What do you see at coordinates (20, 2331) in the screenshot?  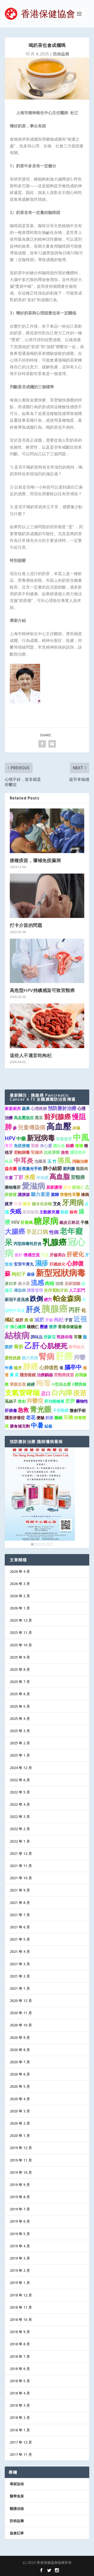 I see `2018 年 9 月` at bounding box center [20, 2331].